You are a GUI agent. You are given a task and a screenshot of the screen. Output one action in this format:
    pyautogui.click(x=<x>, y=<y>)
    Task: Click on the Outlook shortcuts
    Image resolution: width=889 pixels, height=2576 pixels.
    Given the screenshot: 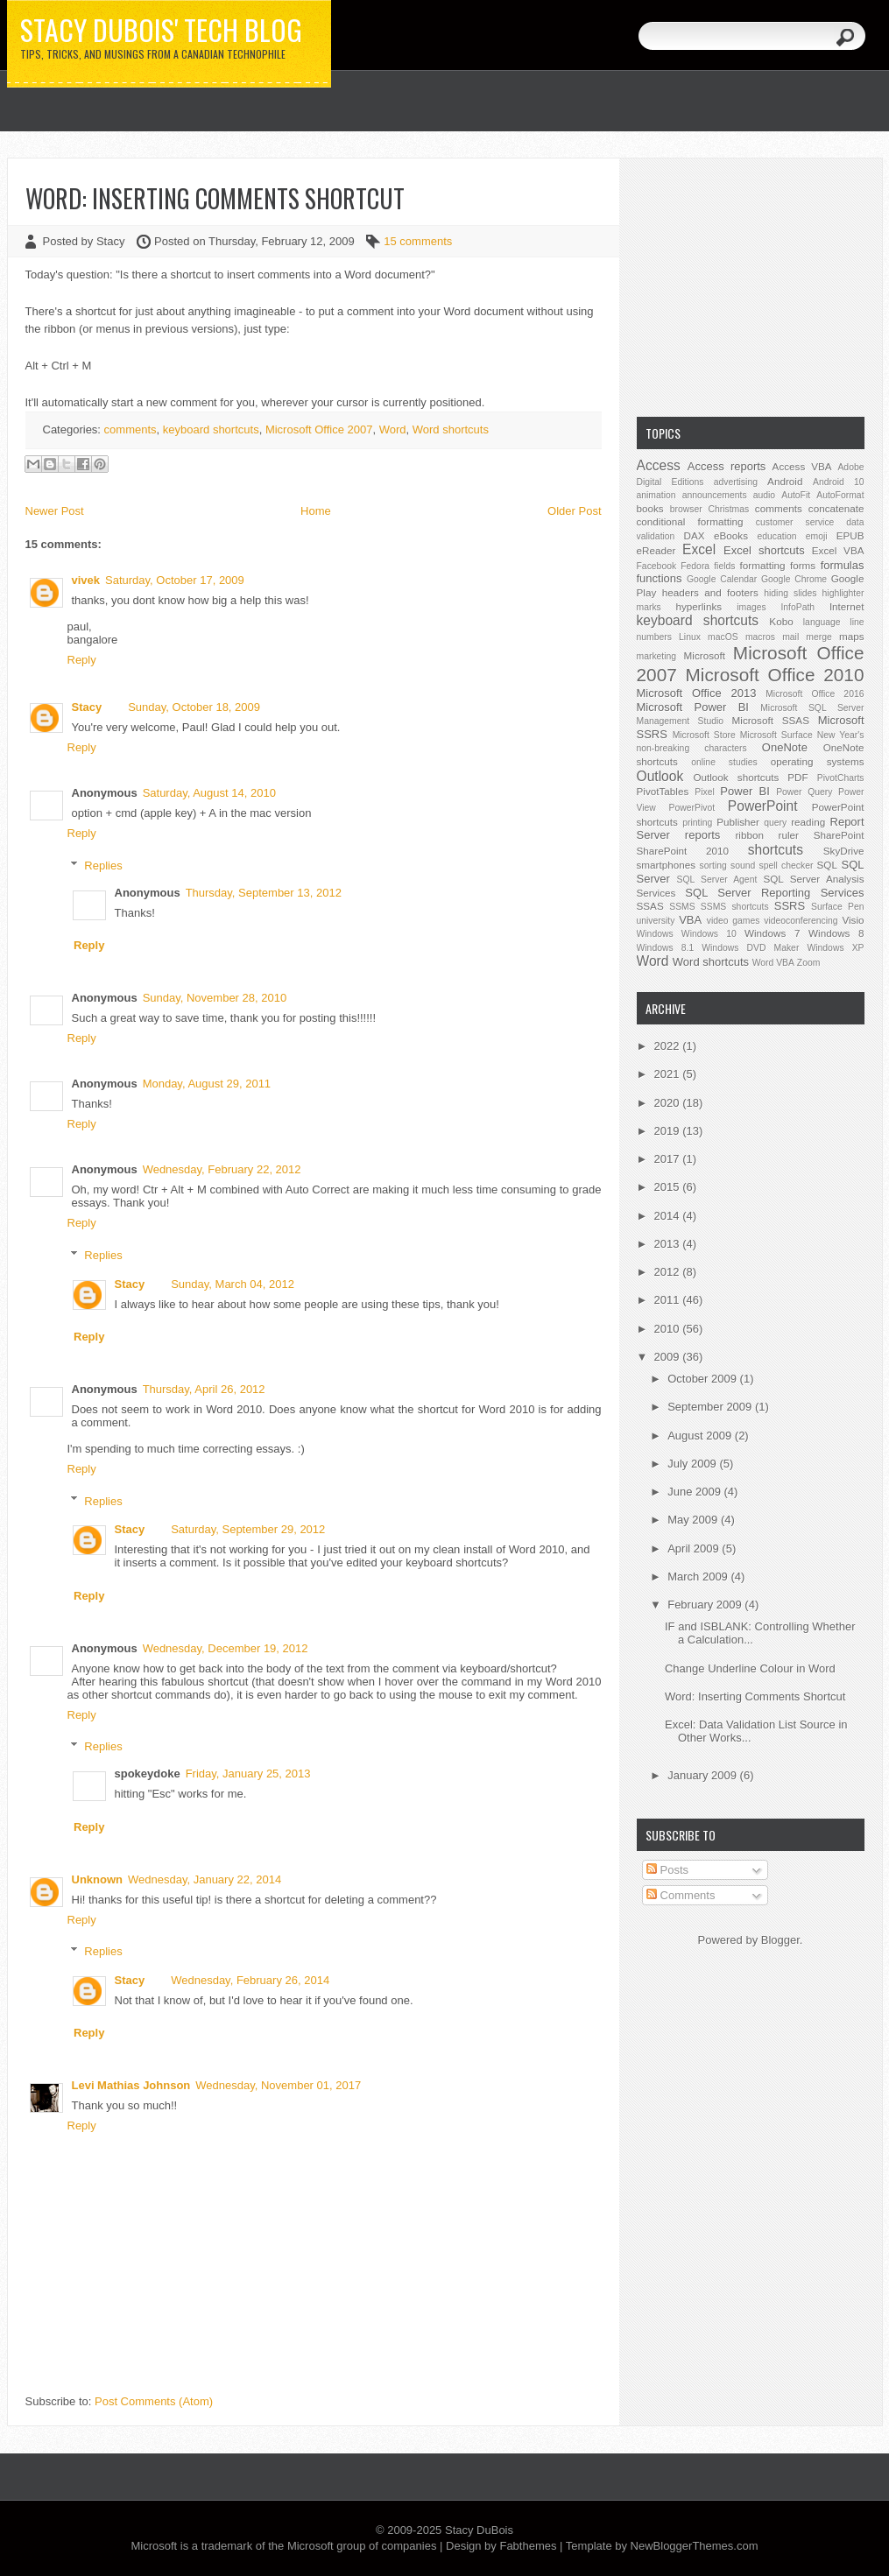 What is the action you would take?
    pyautogui.click(x=736, y=777)
    